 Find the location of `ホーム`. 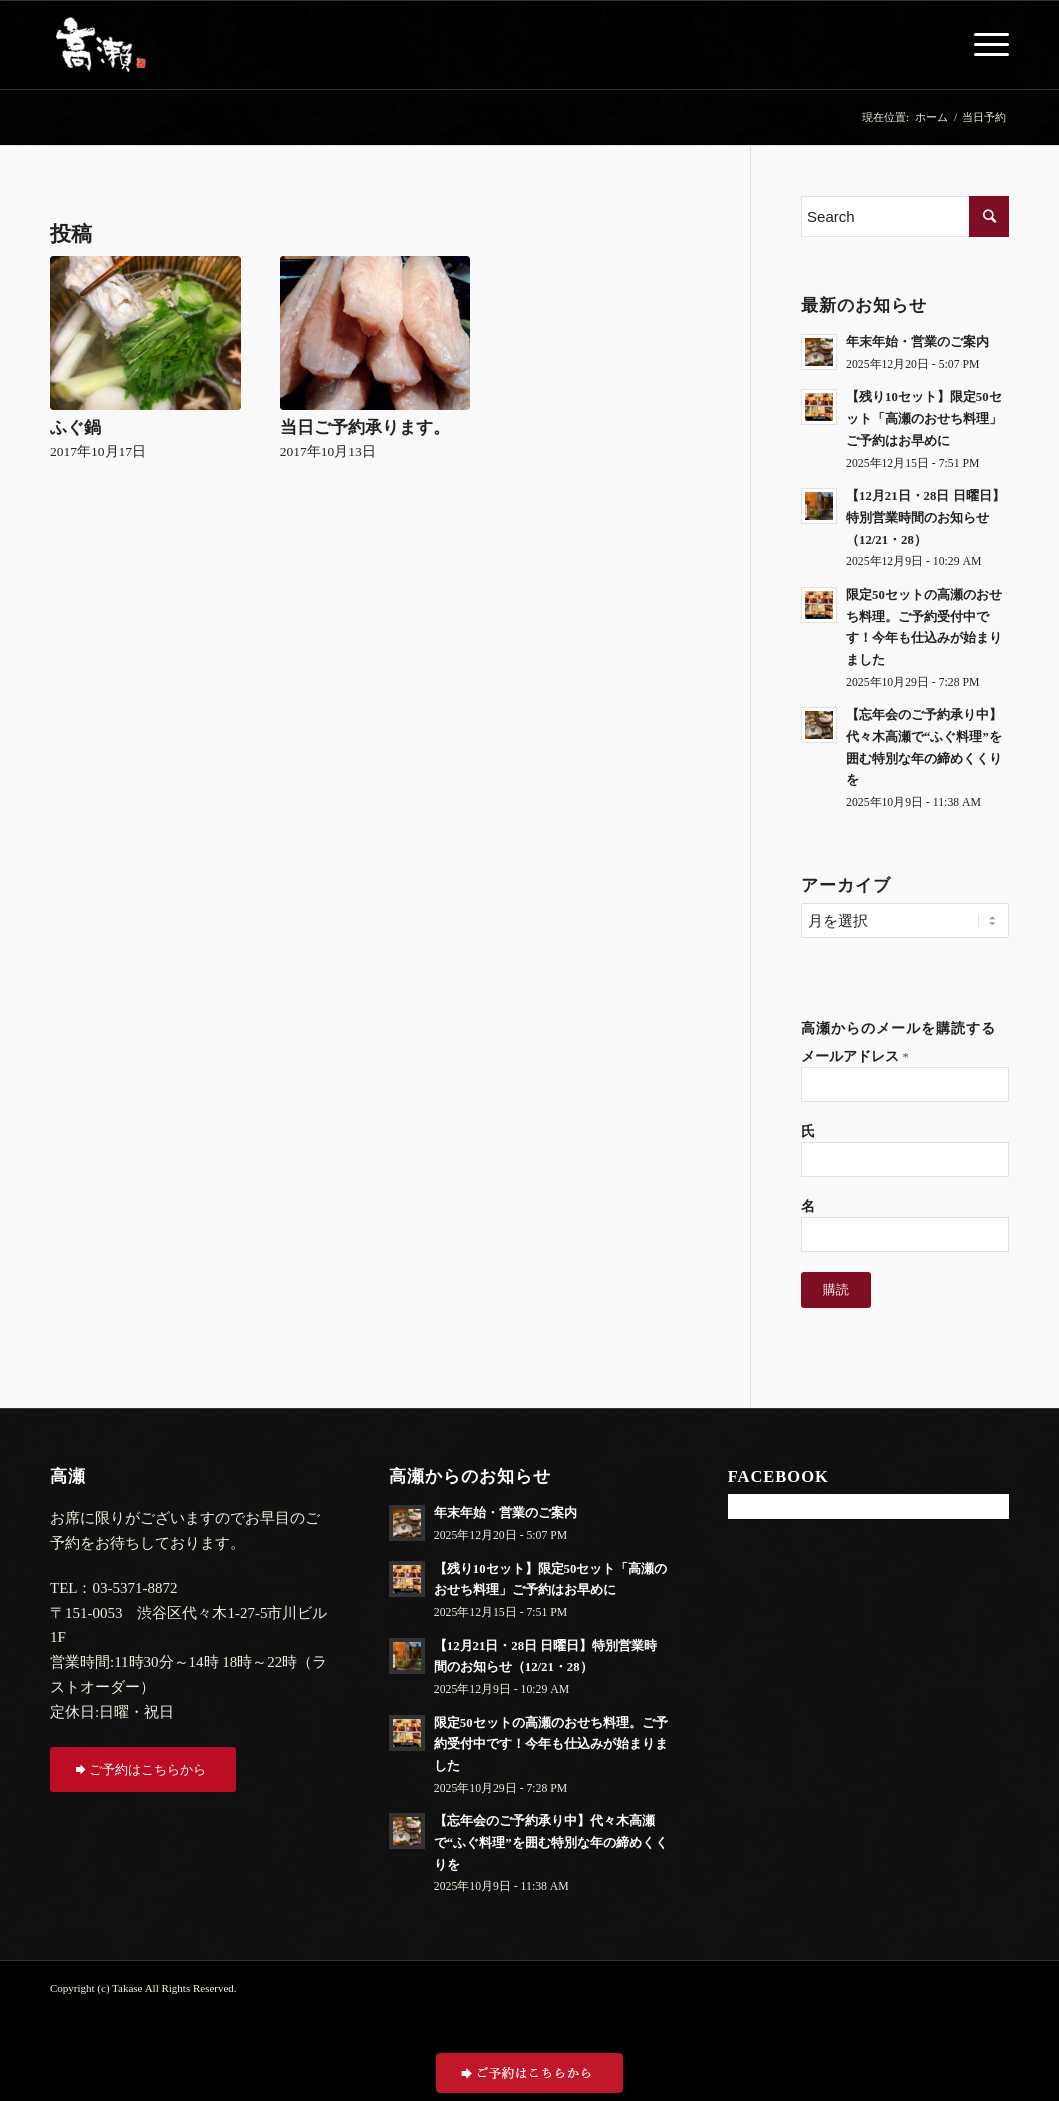

ホーム is located at coordinates (931, 117).